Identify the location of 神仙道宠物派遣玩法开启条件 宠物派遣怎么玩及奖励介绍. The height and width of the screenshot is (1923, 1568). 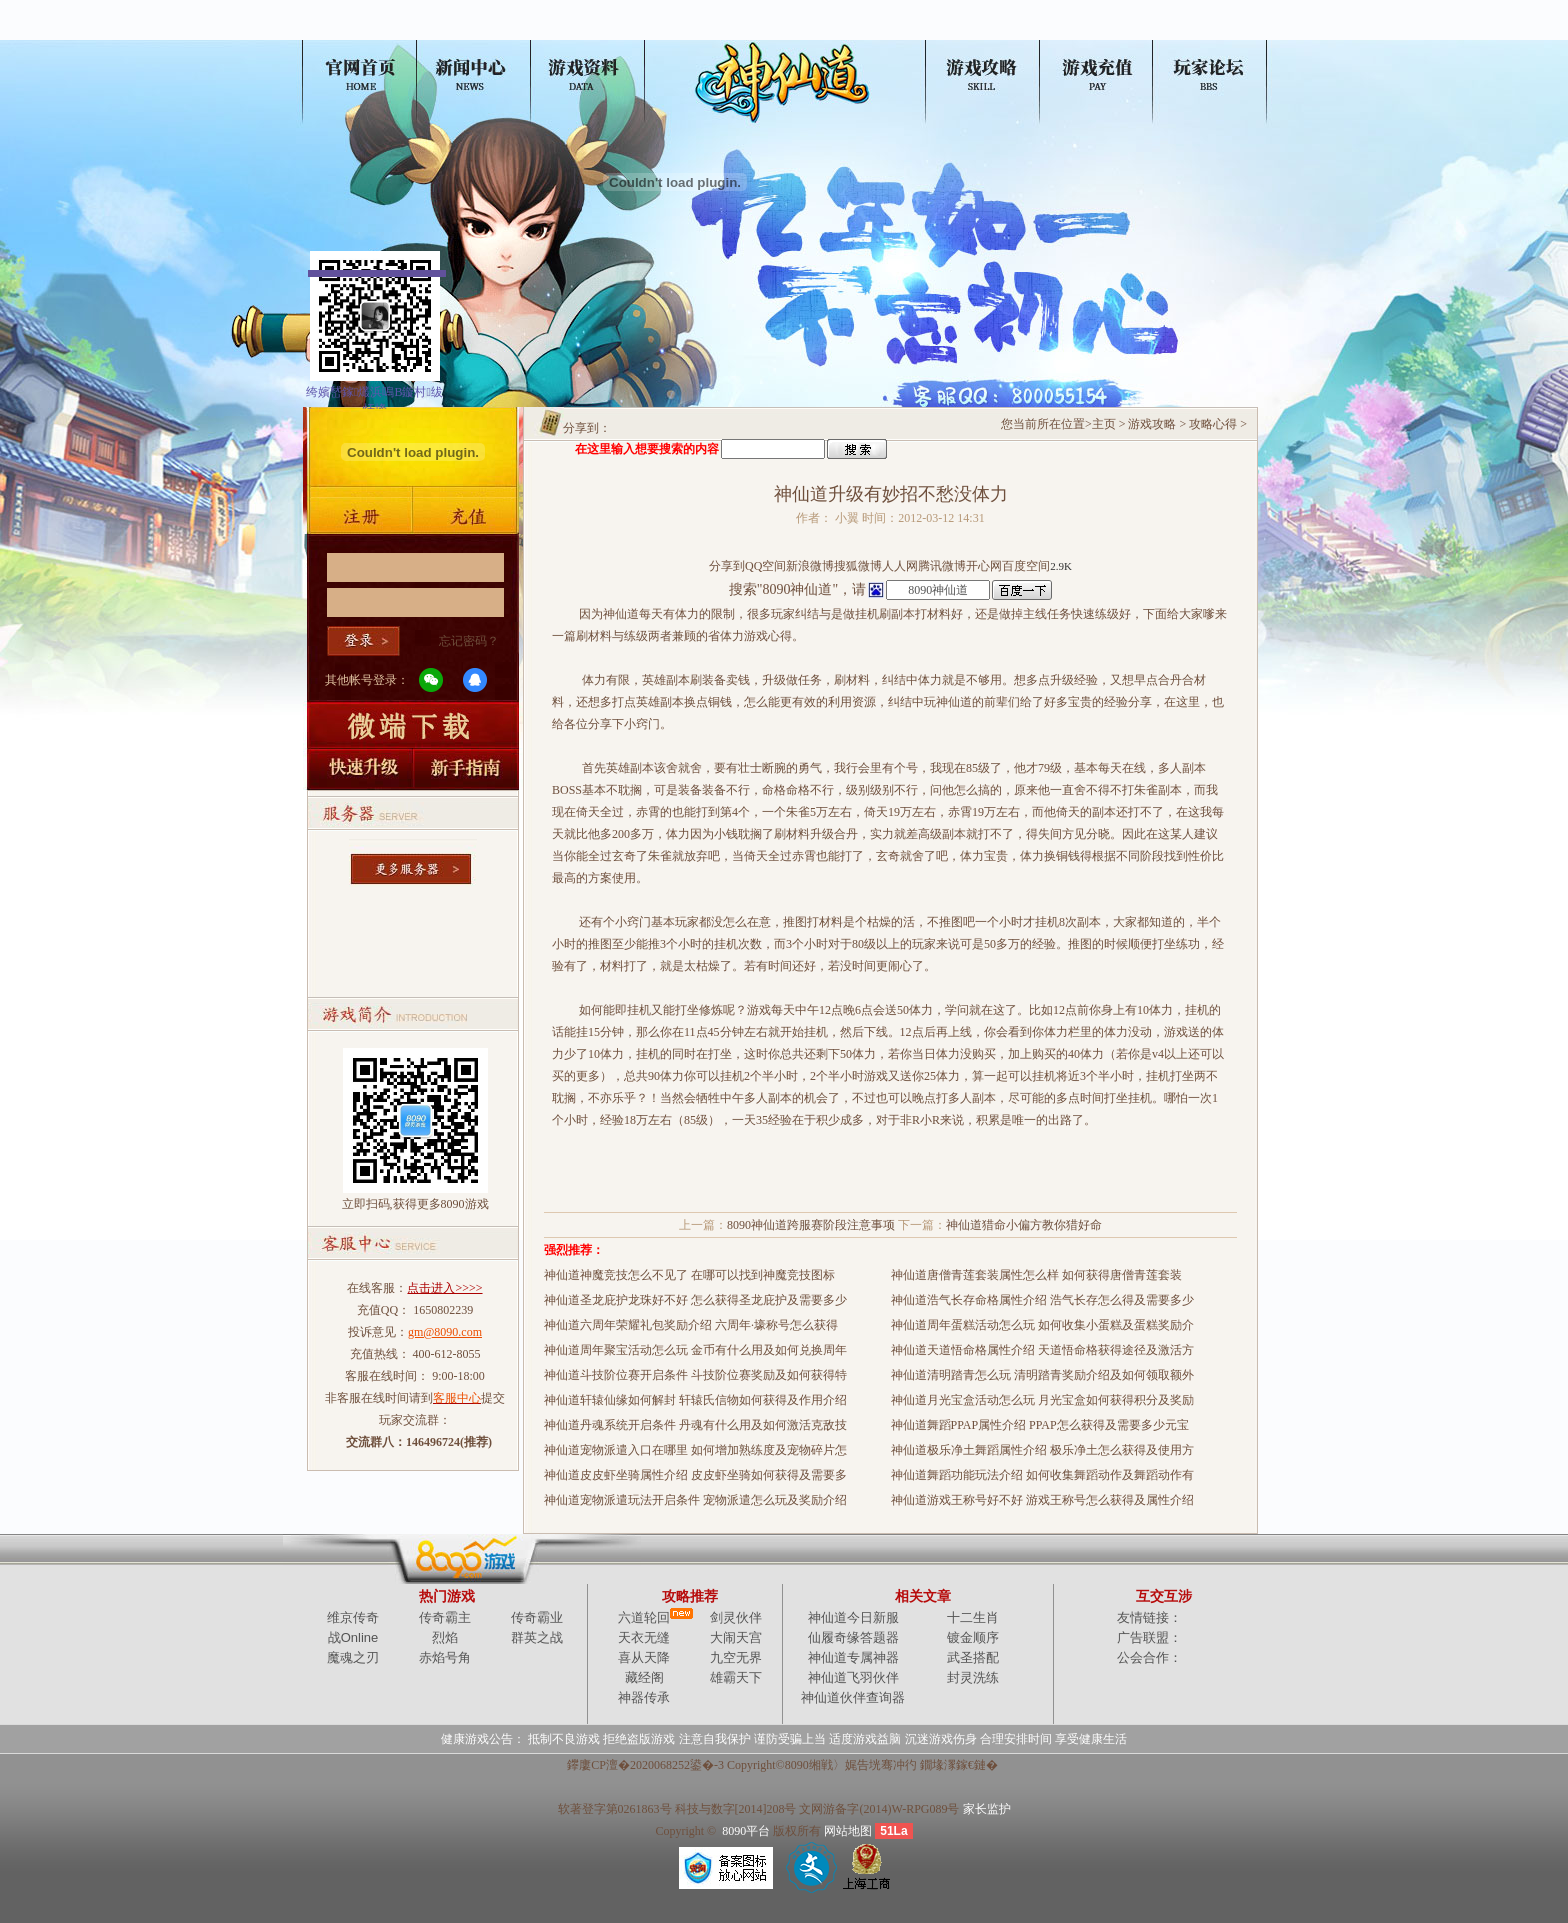
(695, 1500).